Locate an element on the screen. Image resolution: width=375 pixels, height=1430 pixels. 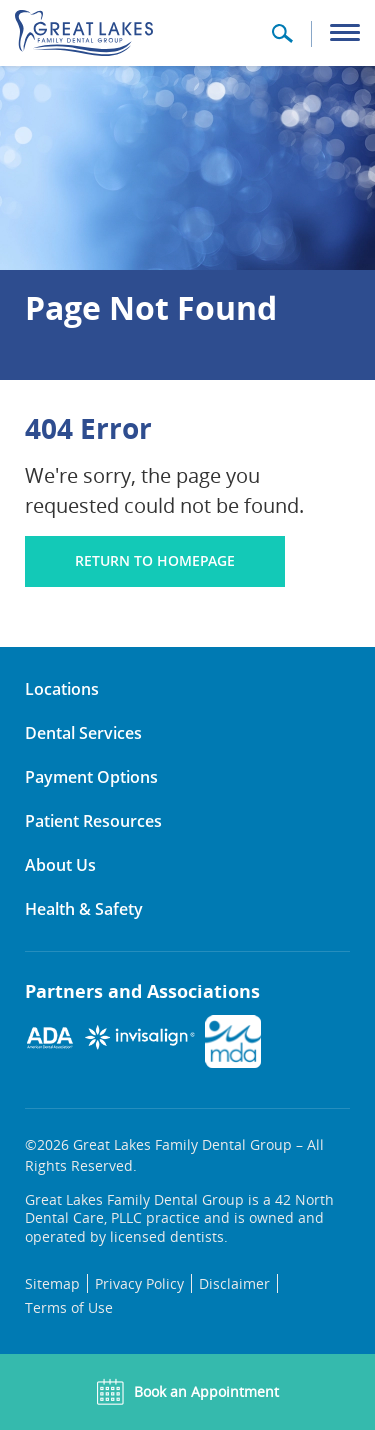
Sitemap is located at coordinates (52, 1283).